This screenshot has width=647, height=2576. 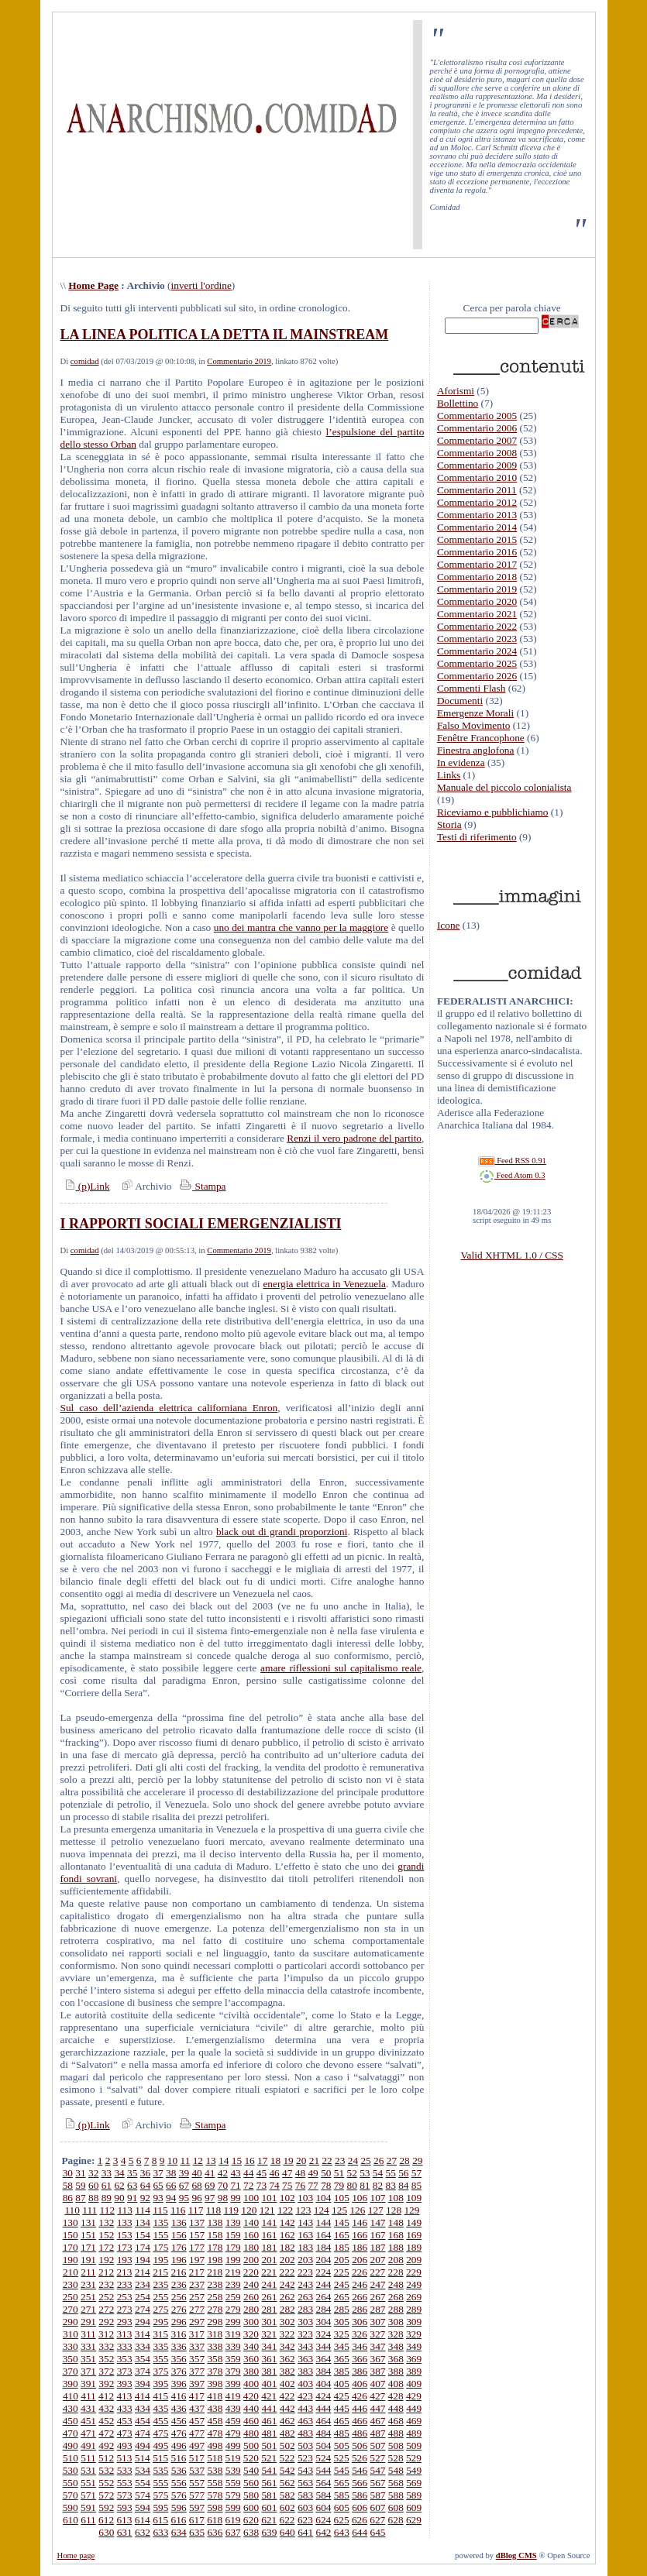 What do you see at coordinates (305, 2309) in the screenshot?
I see `283` at bounding box center [305, 2309].